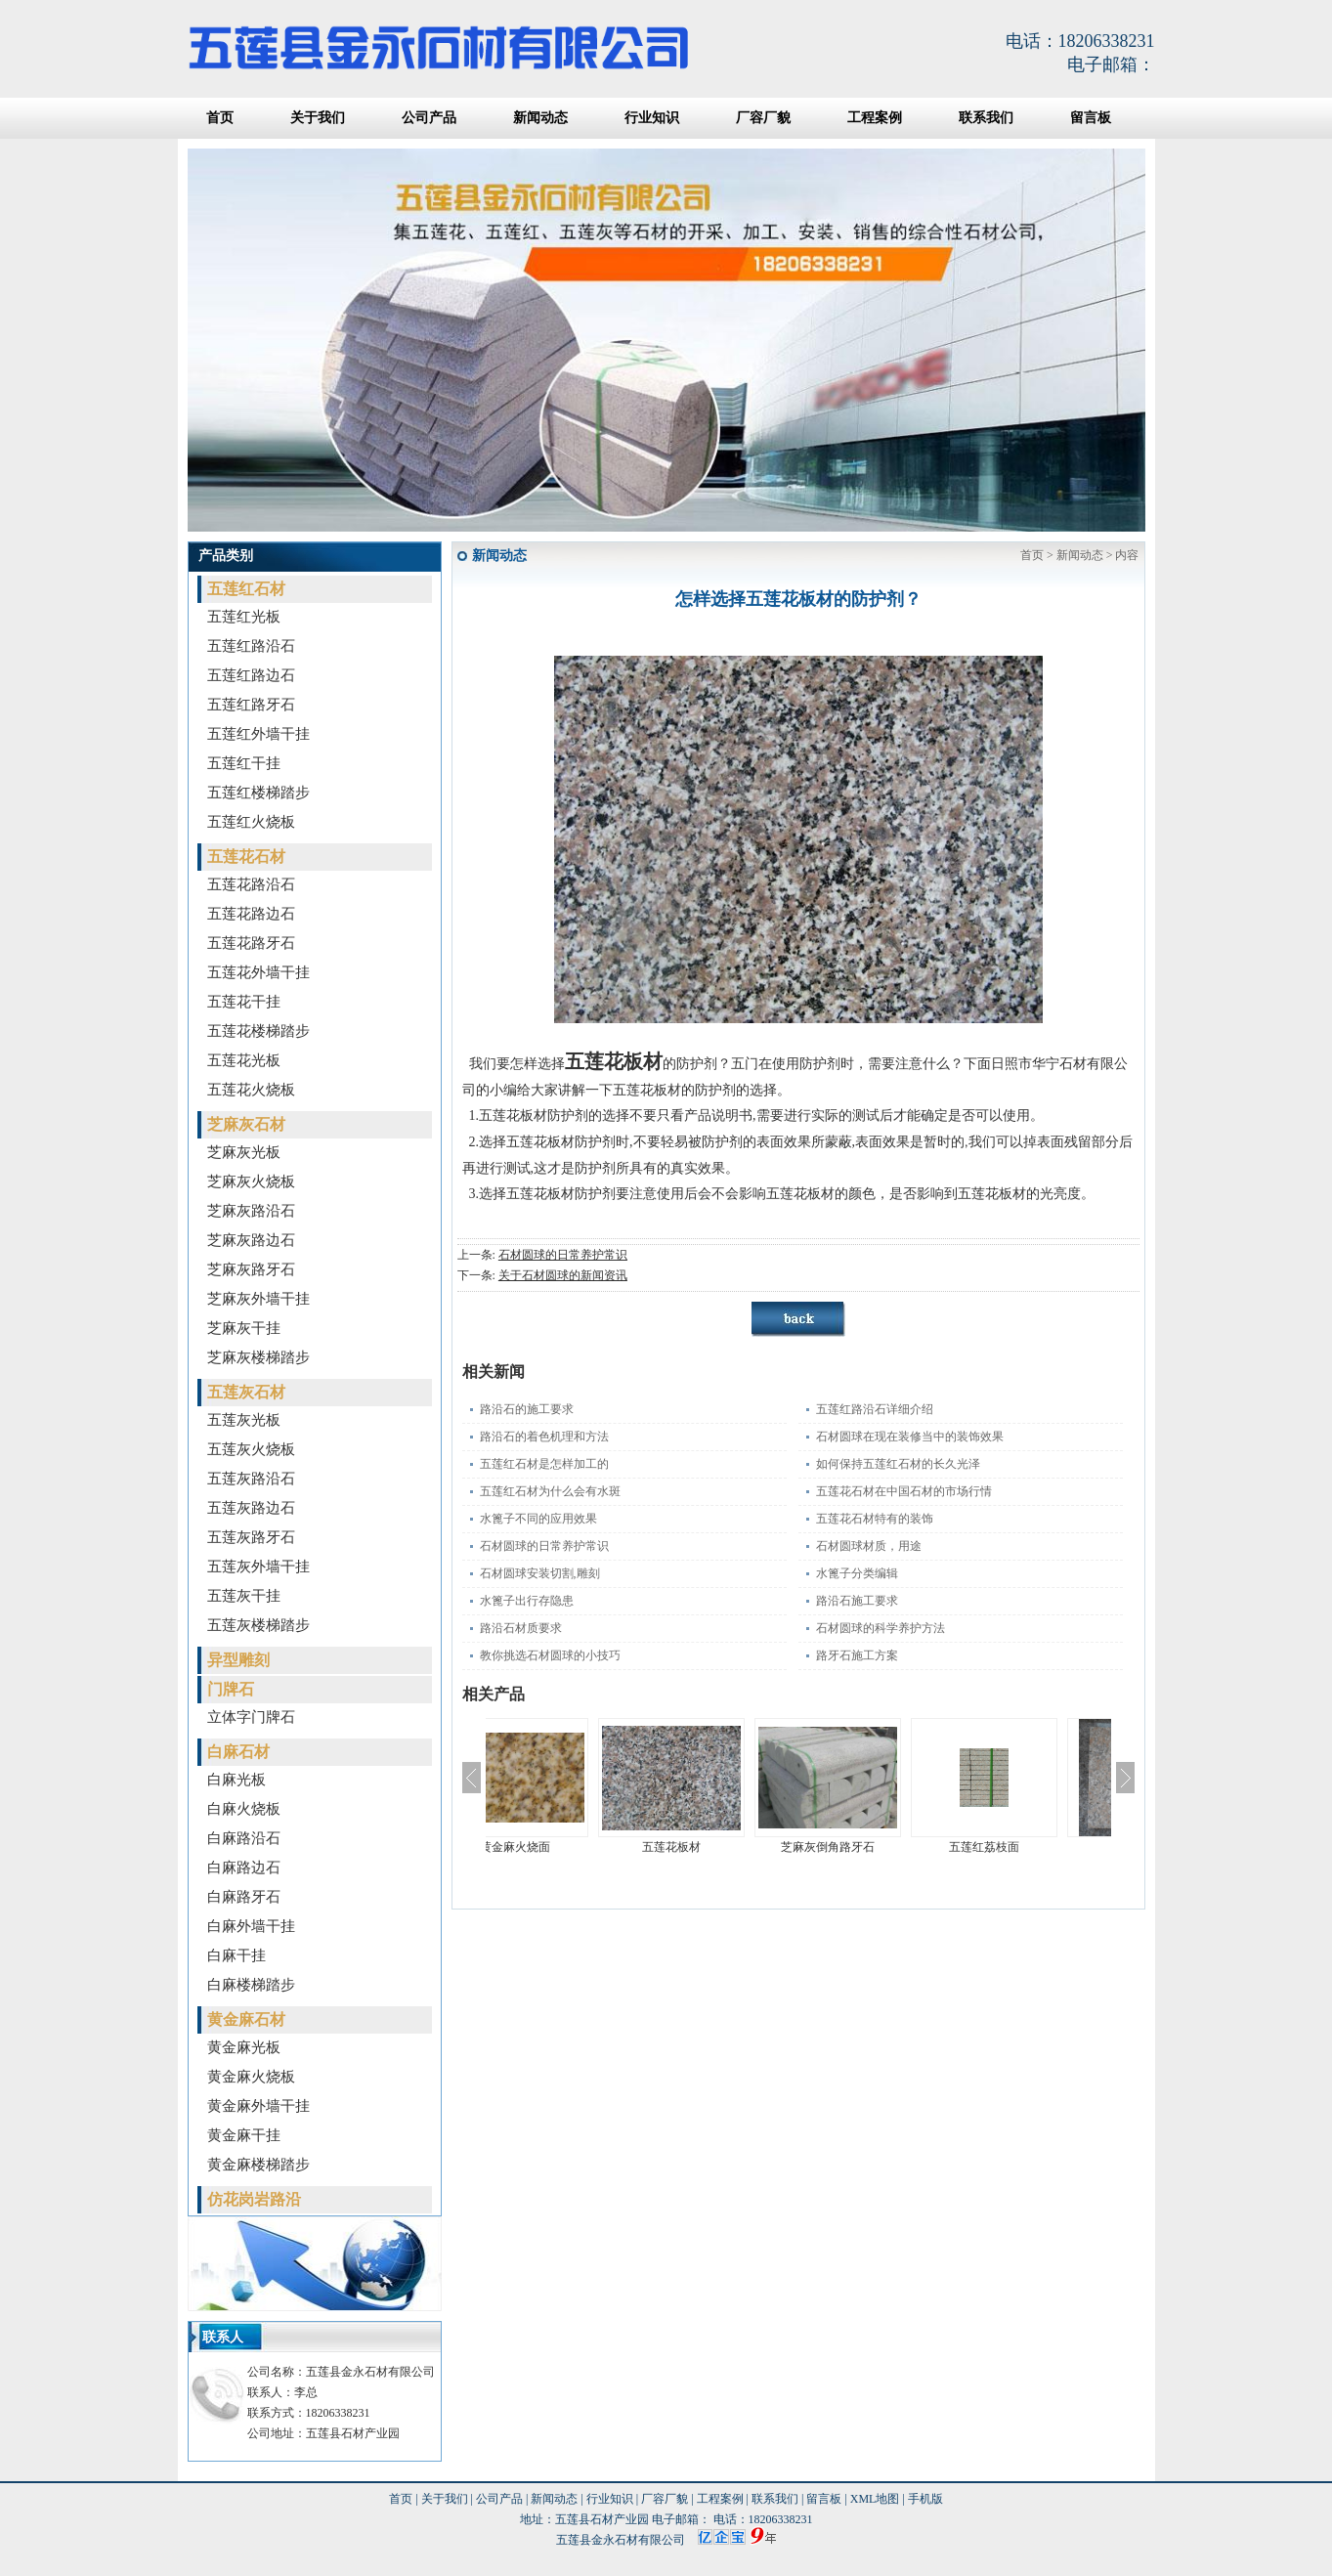 The width and height of the screenshot is (1332, 2576). Describe the element at coordinates (904, 1491) in the screenshot. I see `五莲花石材在中国石材的市场行情` at that location.